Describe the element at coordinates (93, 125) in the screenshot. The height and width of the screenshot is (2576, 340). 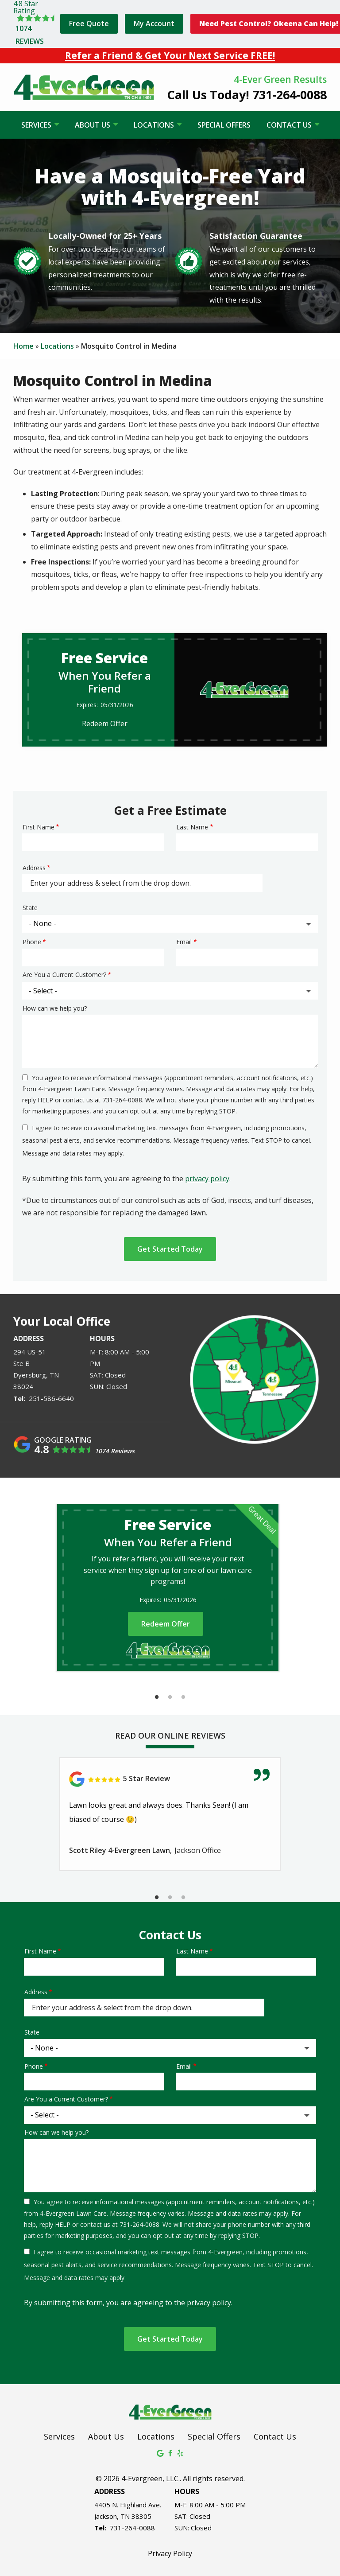
I see `About Us` at that location.